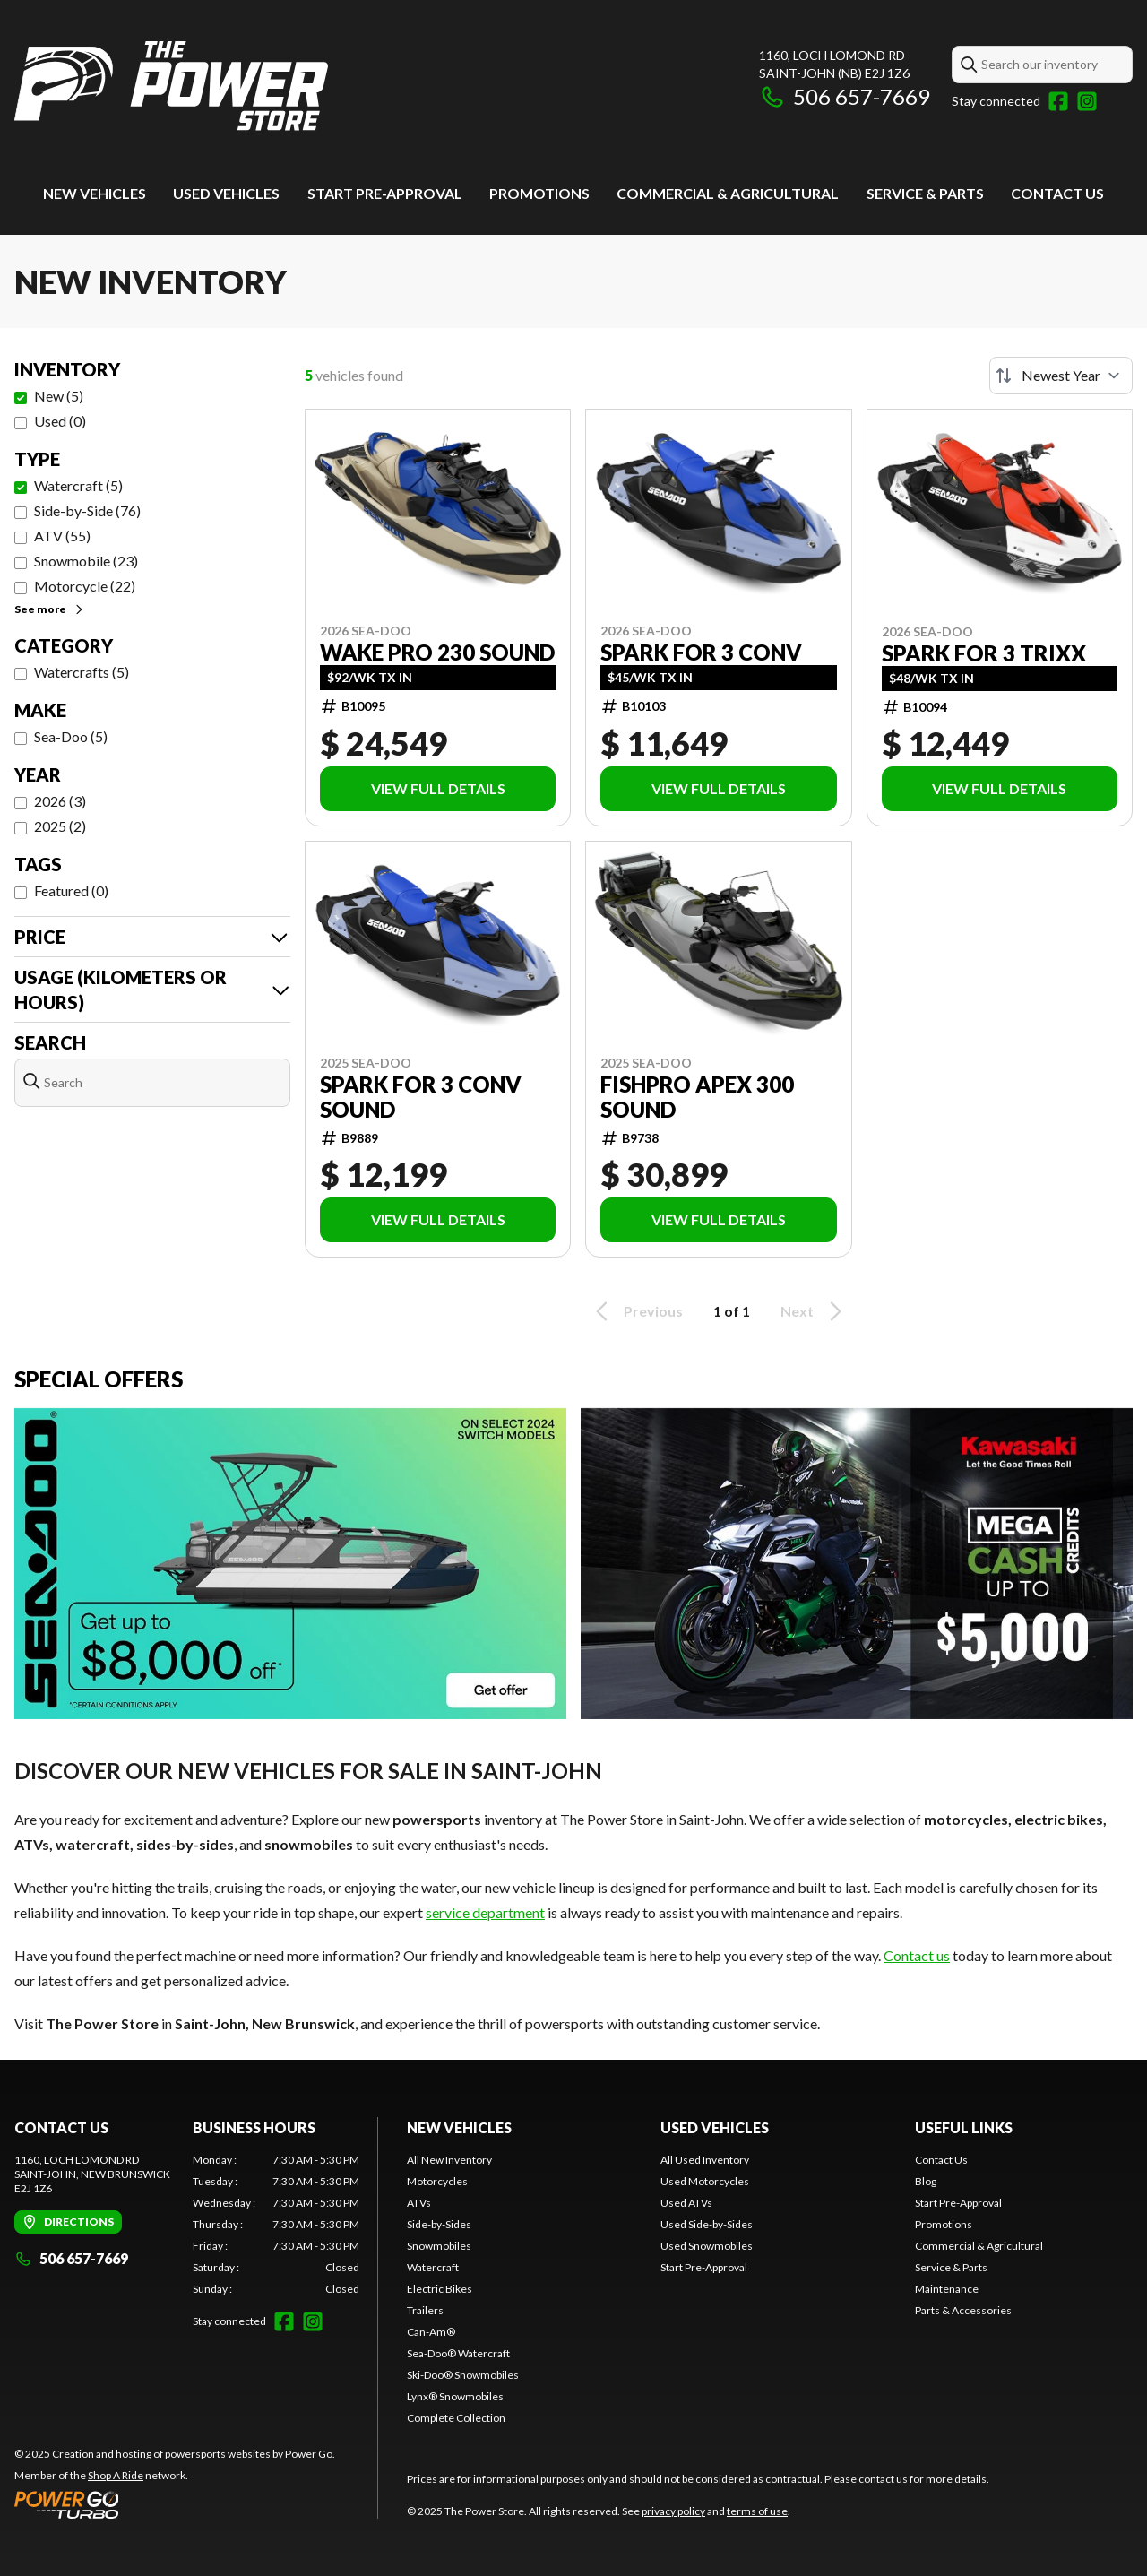  What do you see at coordinates (917, 1955) in the screenshot?
I see `Contact us` at bounding box center [917, 1955].